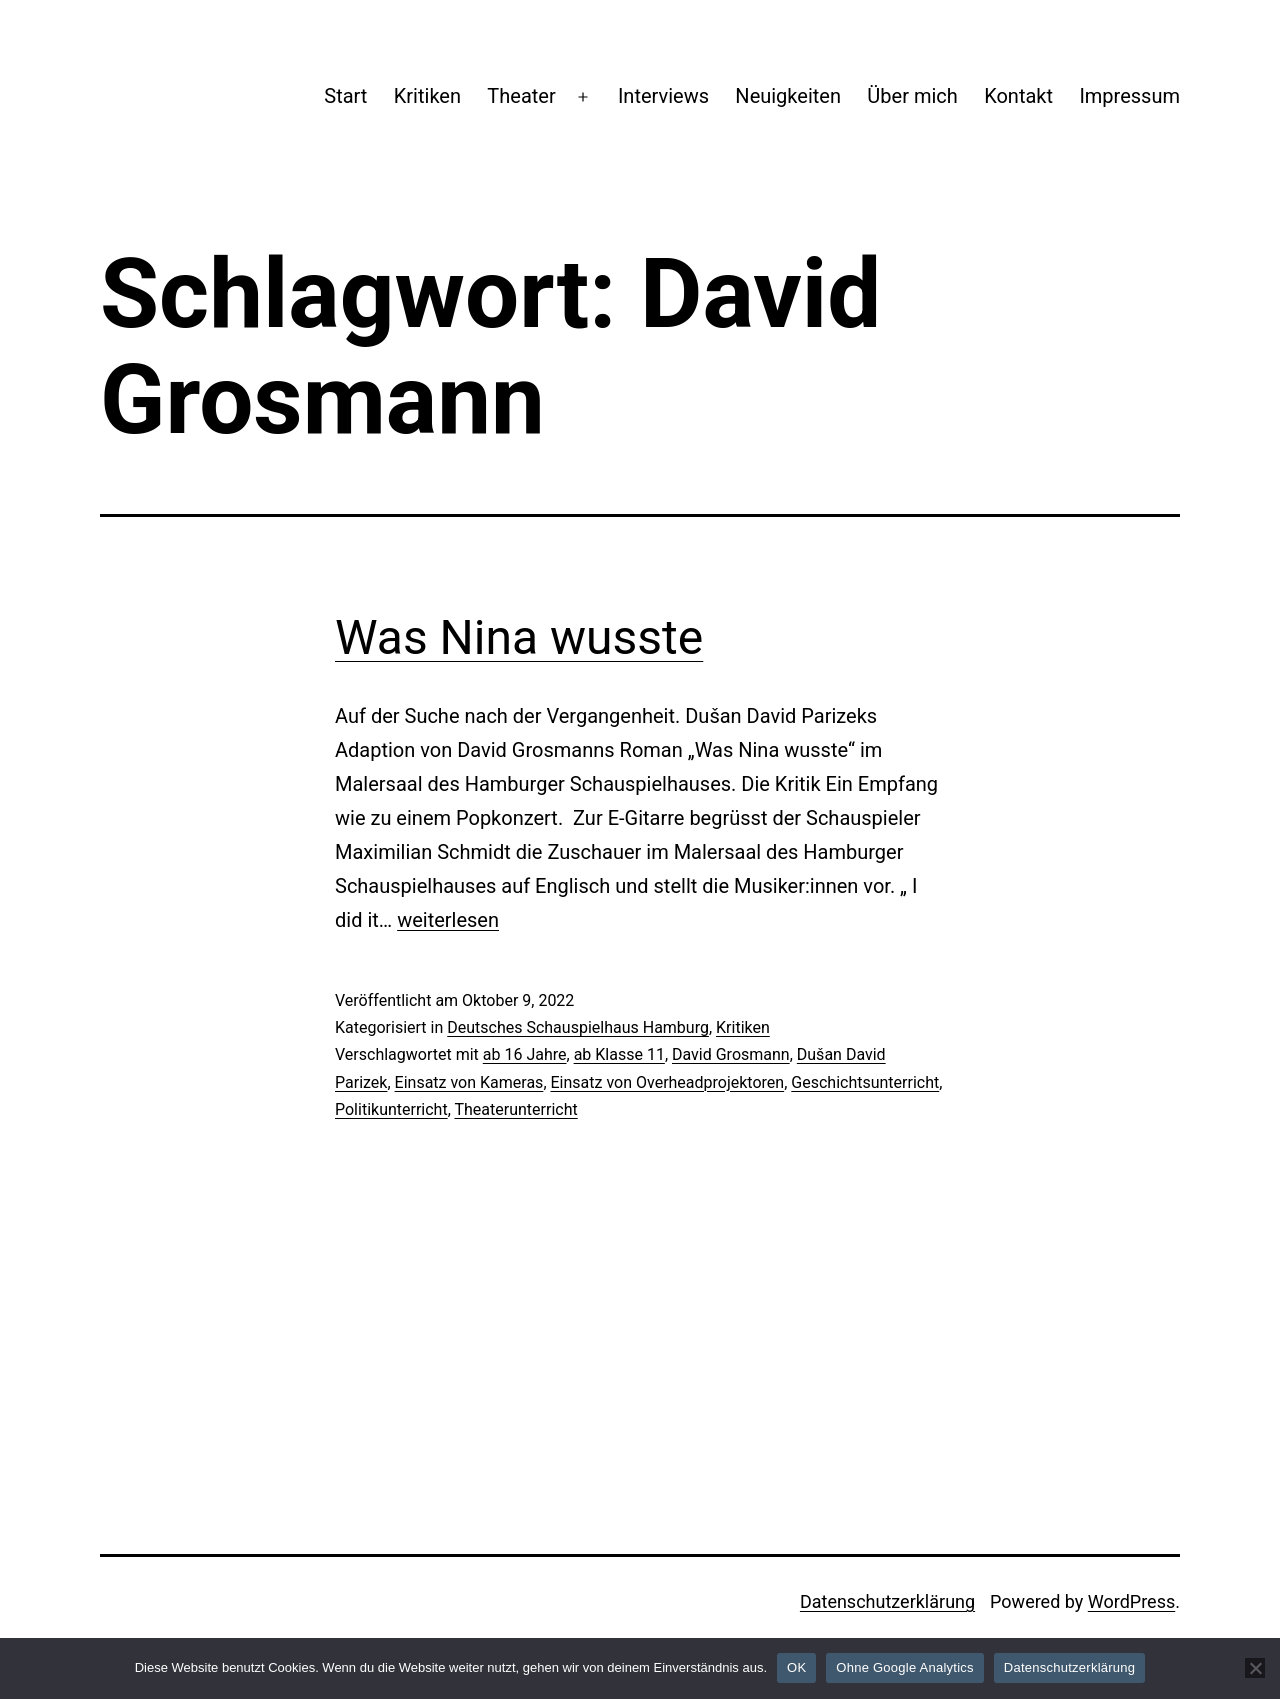 This screenshot has width=1280, height=1699. I want to click on David Grosmann, so click(731, 1054).